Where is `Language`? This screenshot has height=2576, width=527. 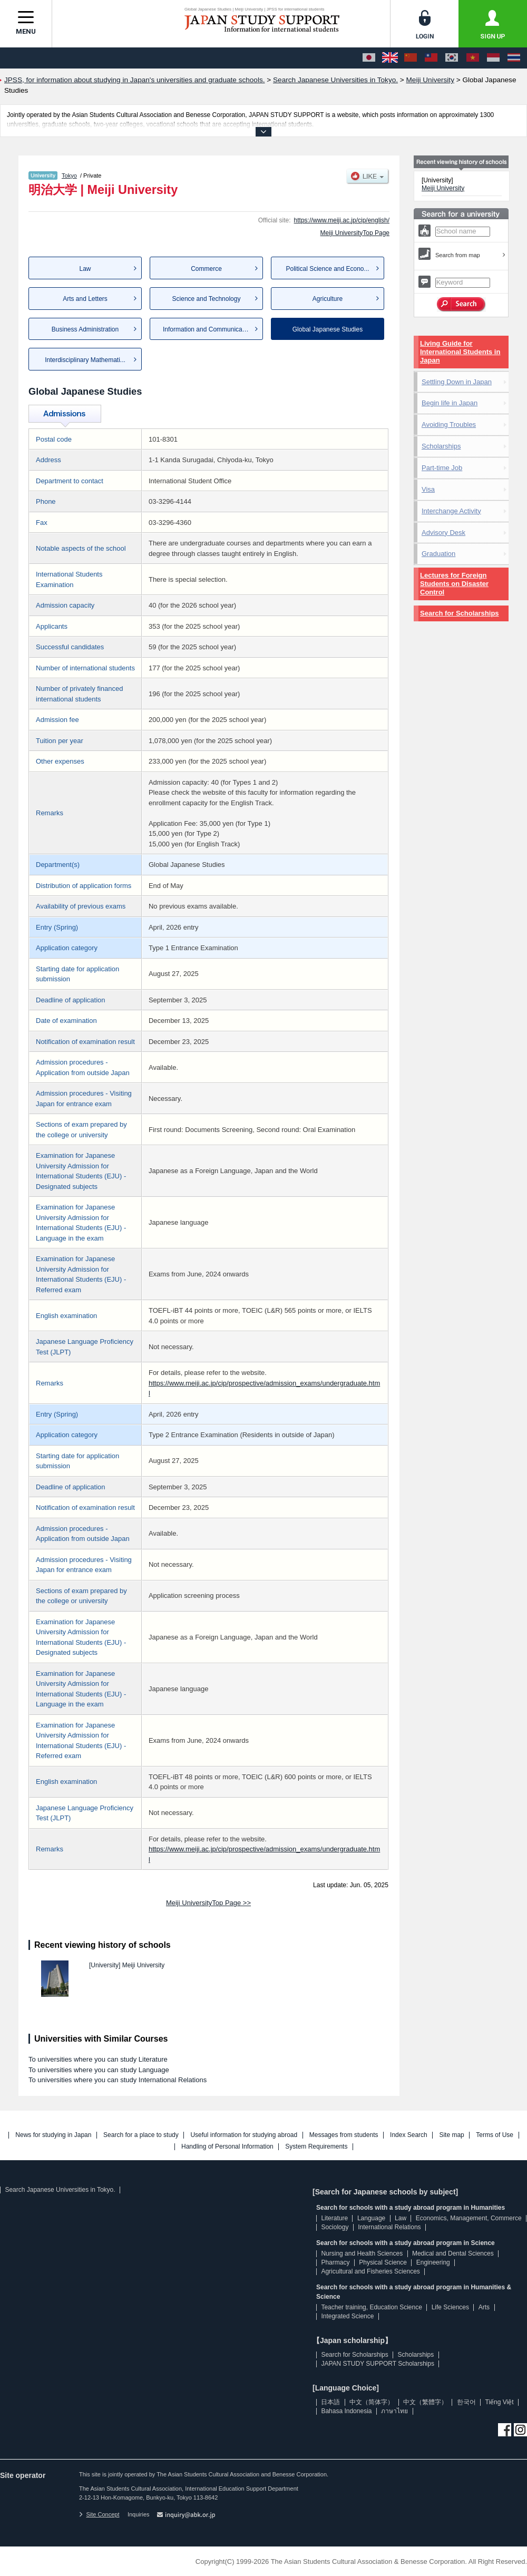 Language is located at coordinates (371, 2218).